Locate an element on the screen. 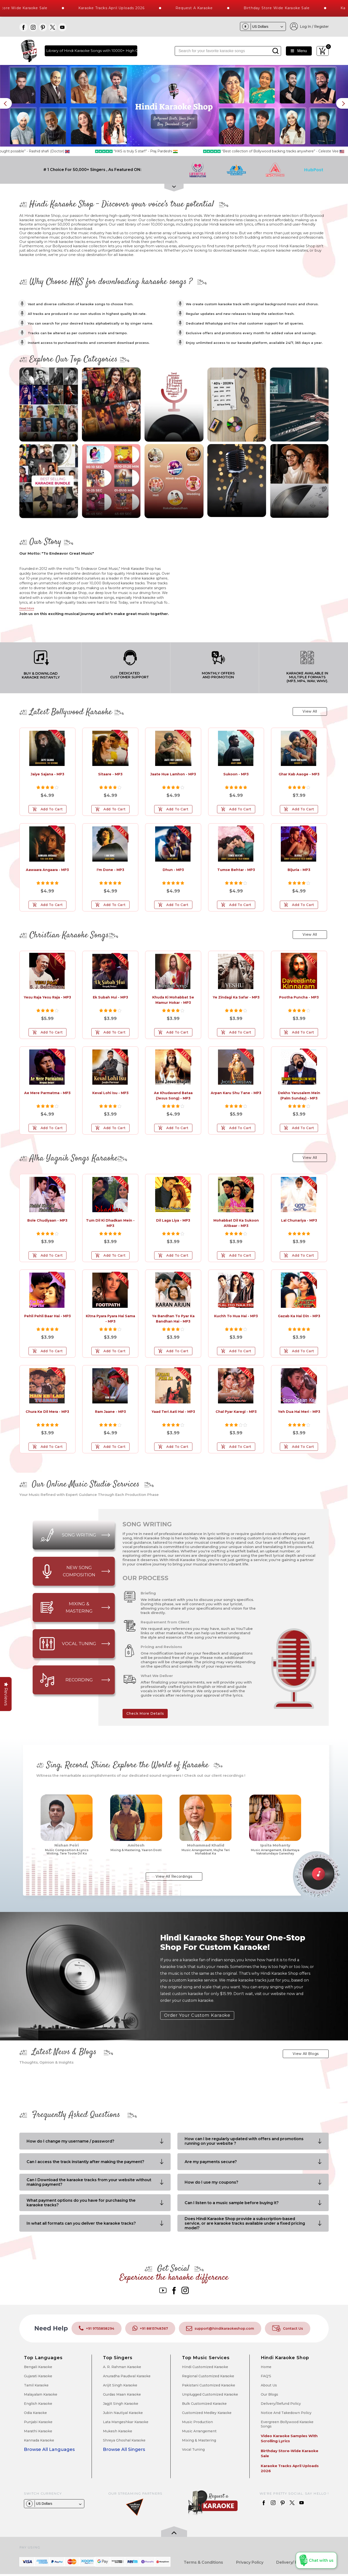 This screenshot has width=348, height=2576. Gujarati Karaoke is located at coordinates (38, 2376).